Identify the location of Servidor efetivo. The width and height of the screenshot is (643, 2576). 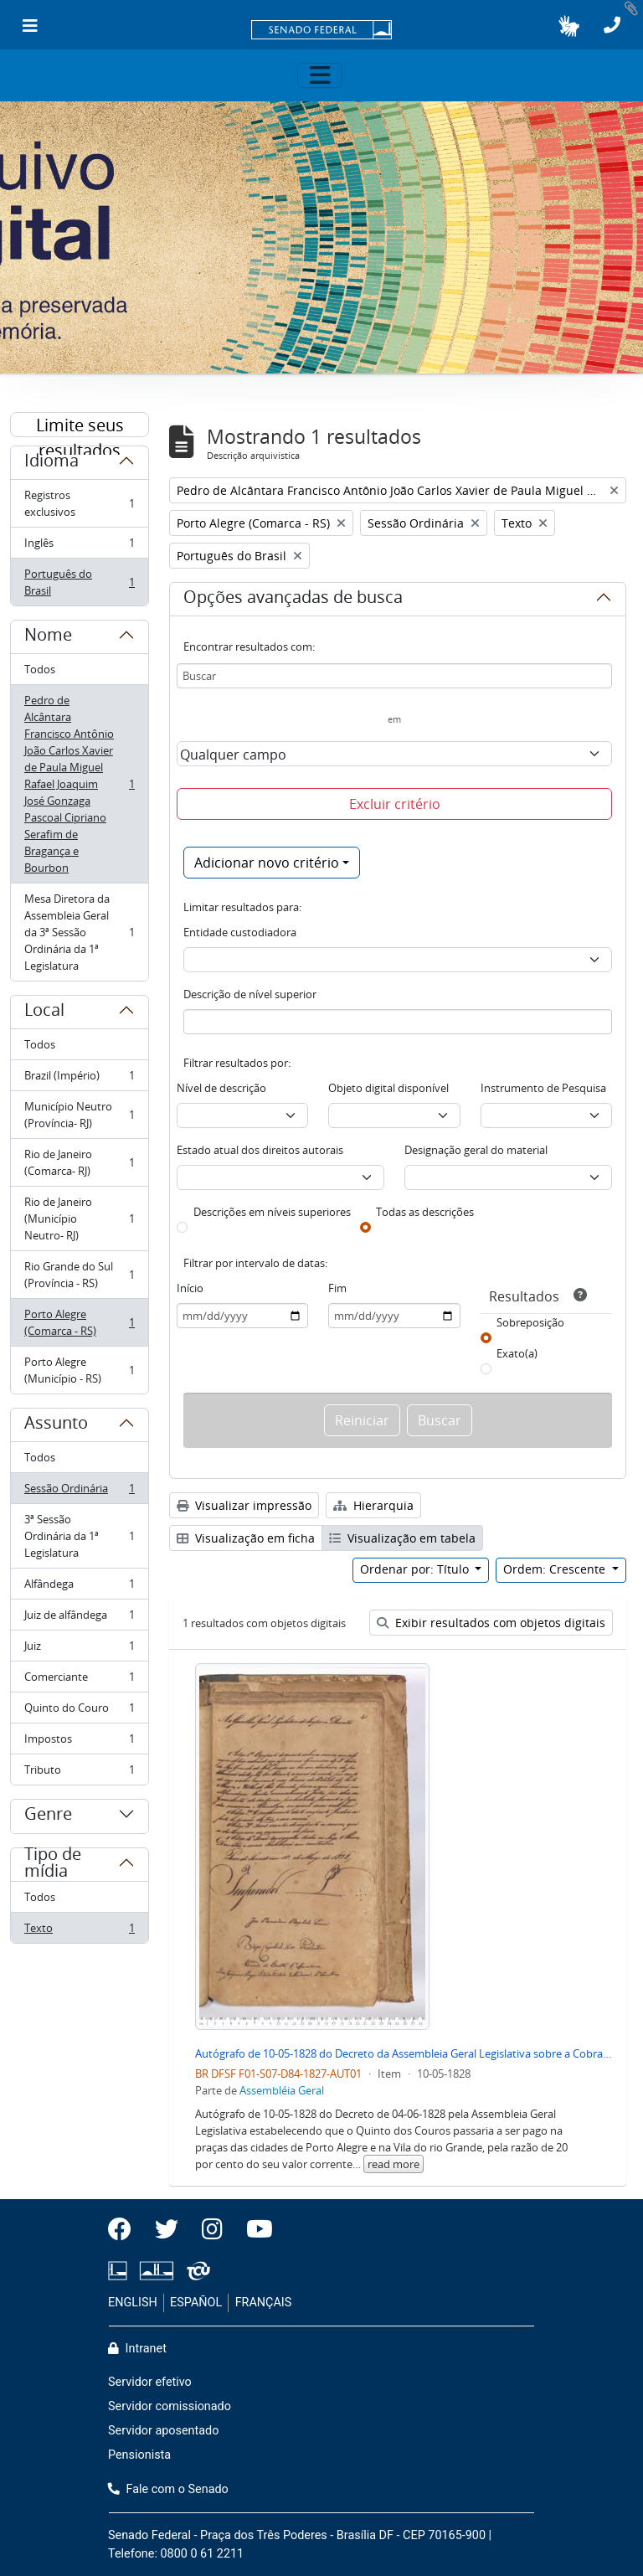
(150, 2382).